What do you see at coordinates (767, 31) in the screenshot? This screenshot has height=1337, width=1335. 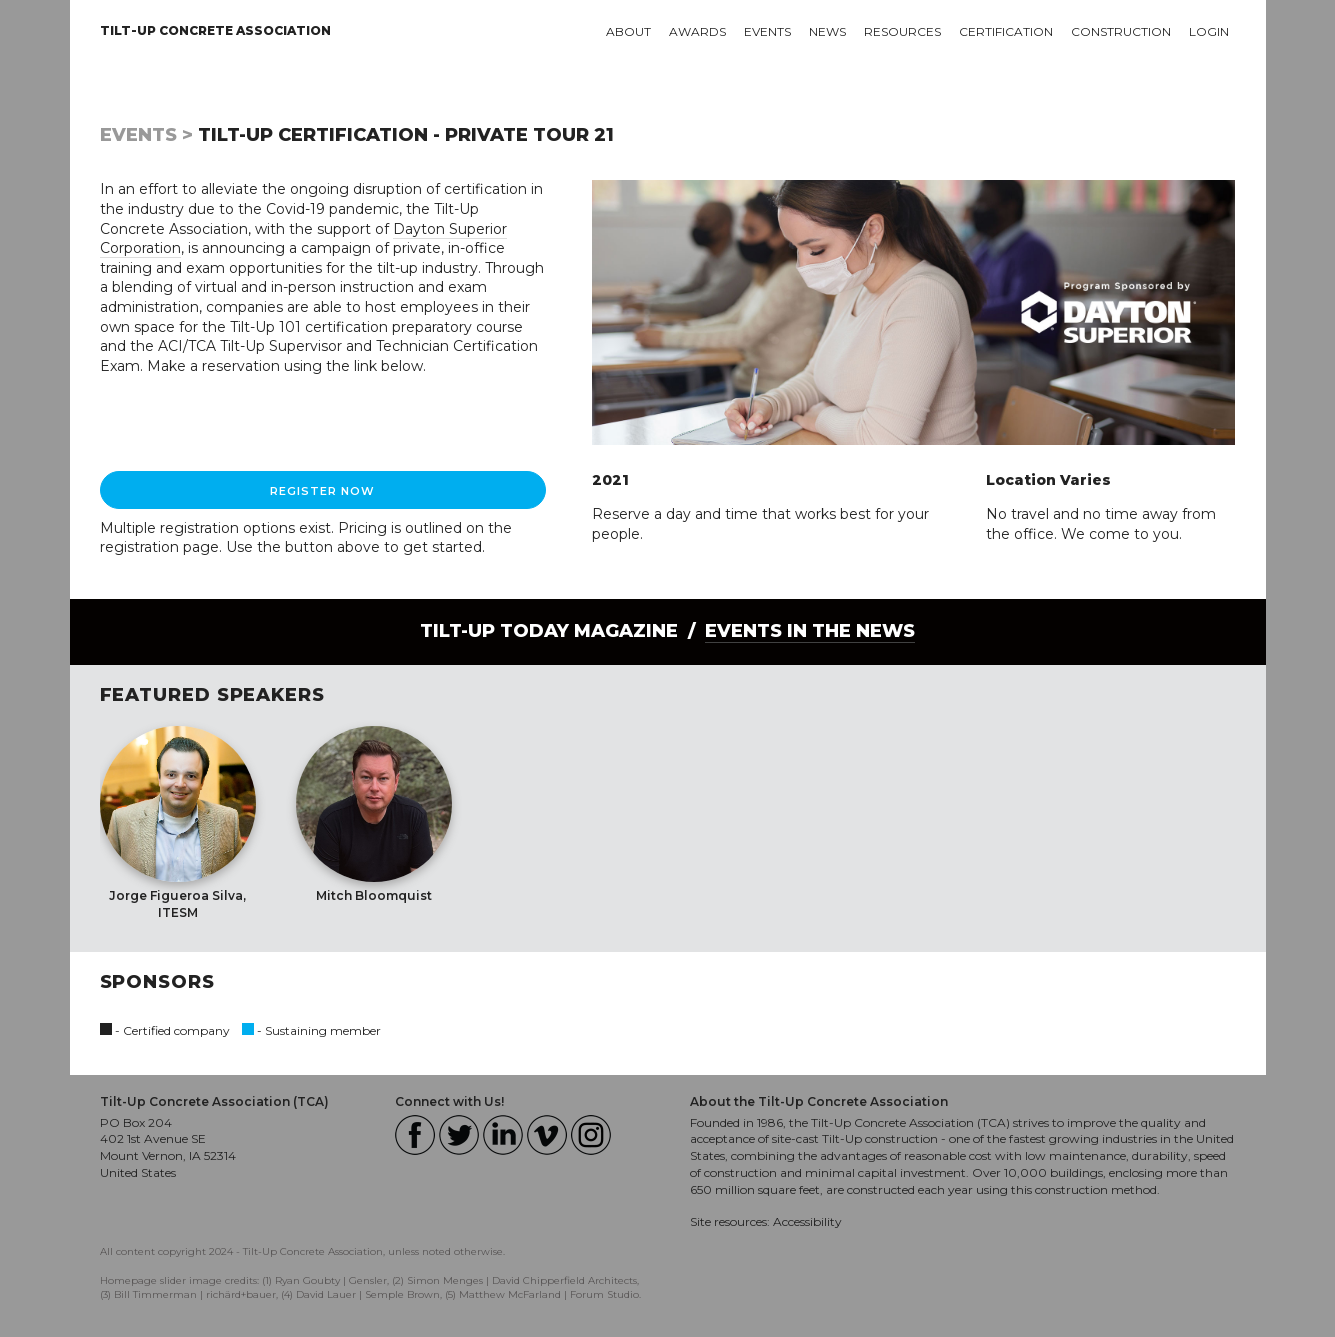 I see `Events` at bounding box center [767, 31].